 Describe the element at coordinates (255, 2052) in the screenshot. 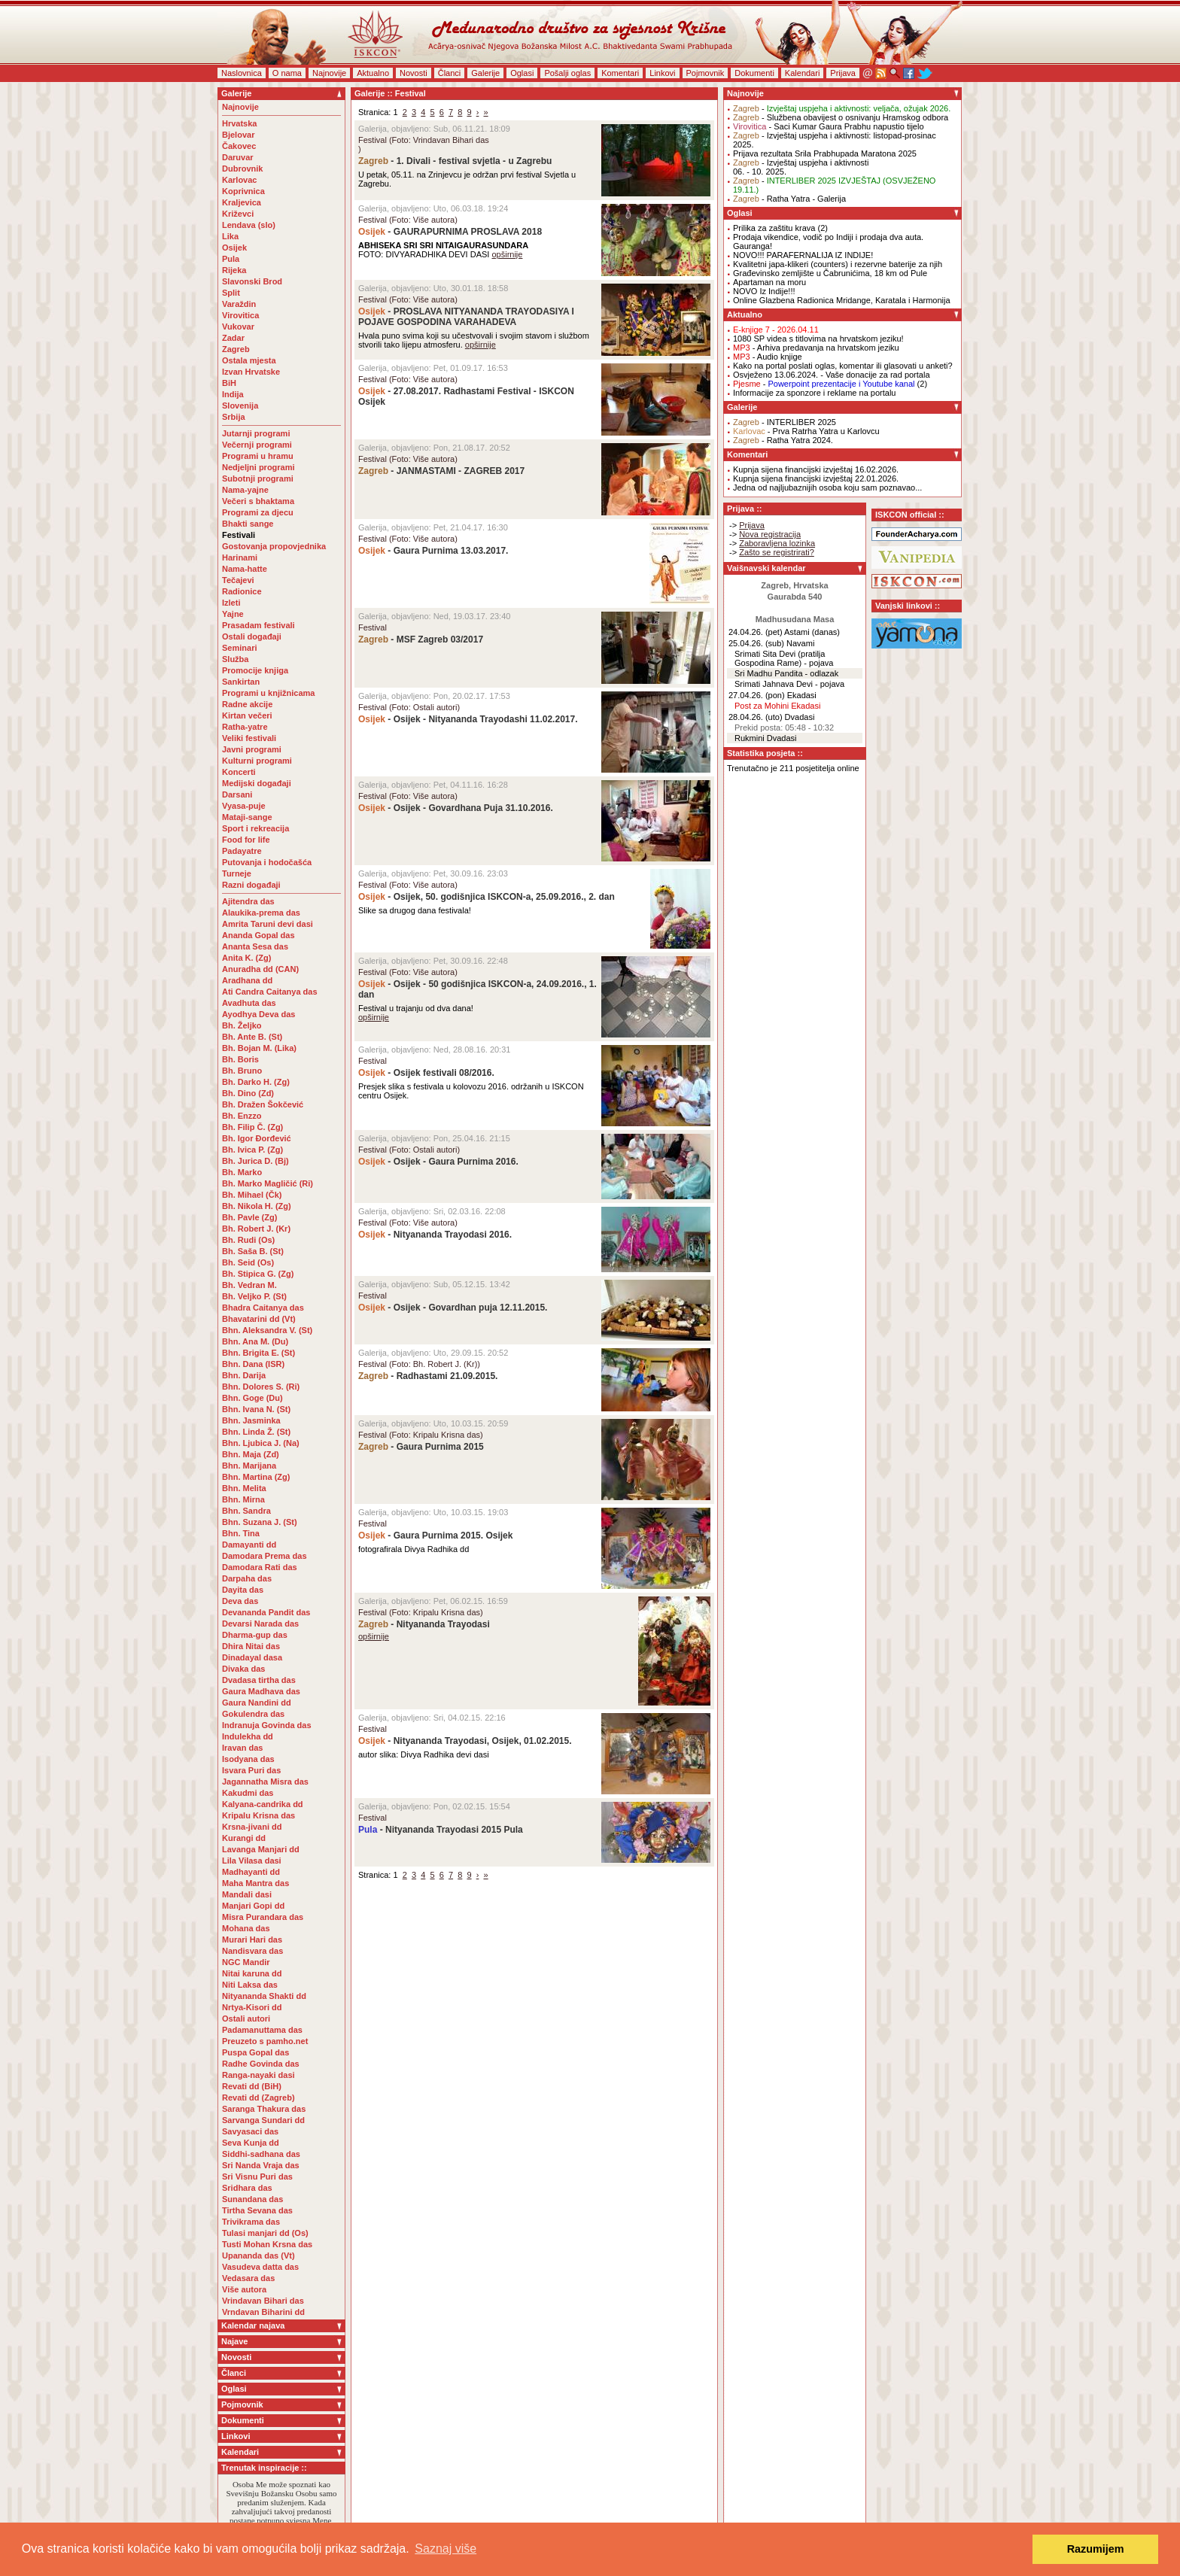

I see `Puspa Gopal das` at that location.